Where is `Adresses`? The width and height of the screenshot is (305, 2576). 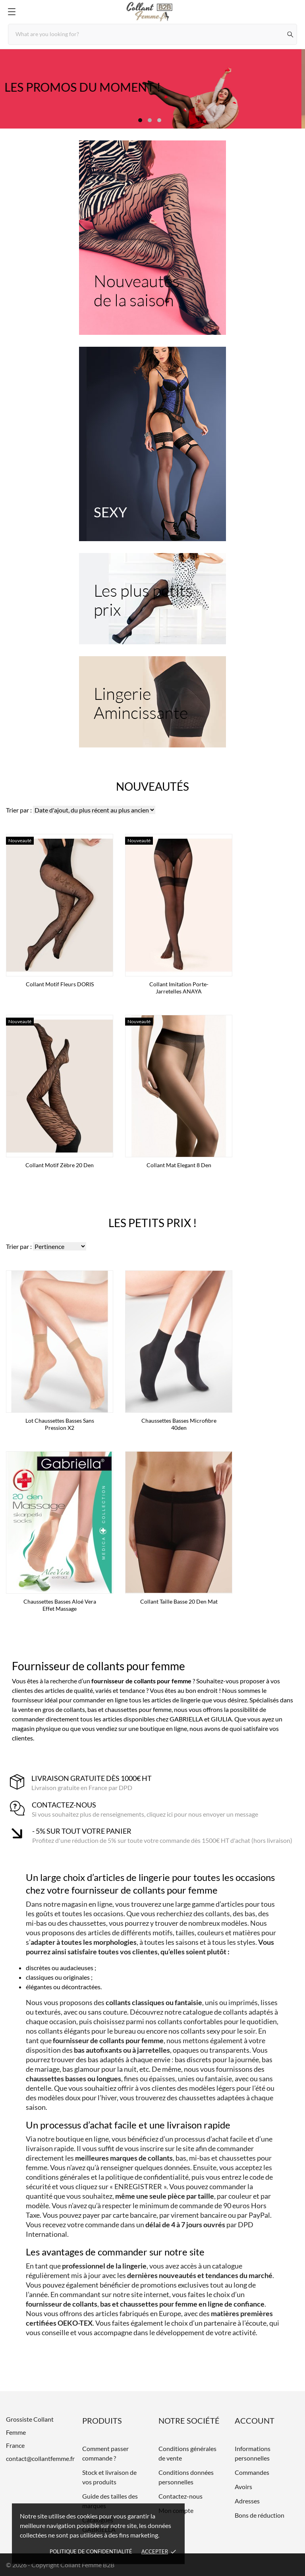 Adresses is located at coordinates (247, 2501).